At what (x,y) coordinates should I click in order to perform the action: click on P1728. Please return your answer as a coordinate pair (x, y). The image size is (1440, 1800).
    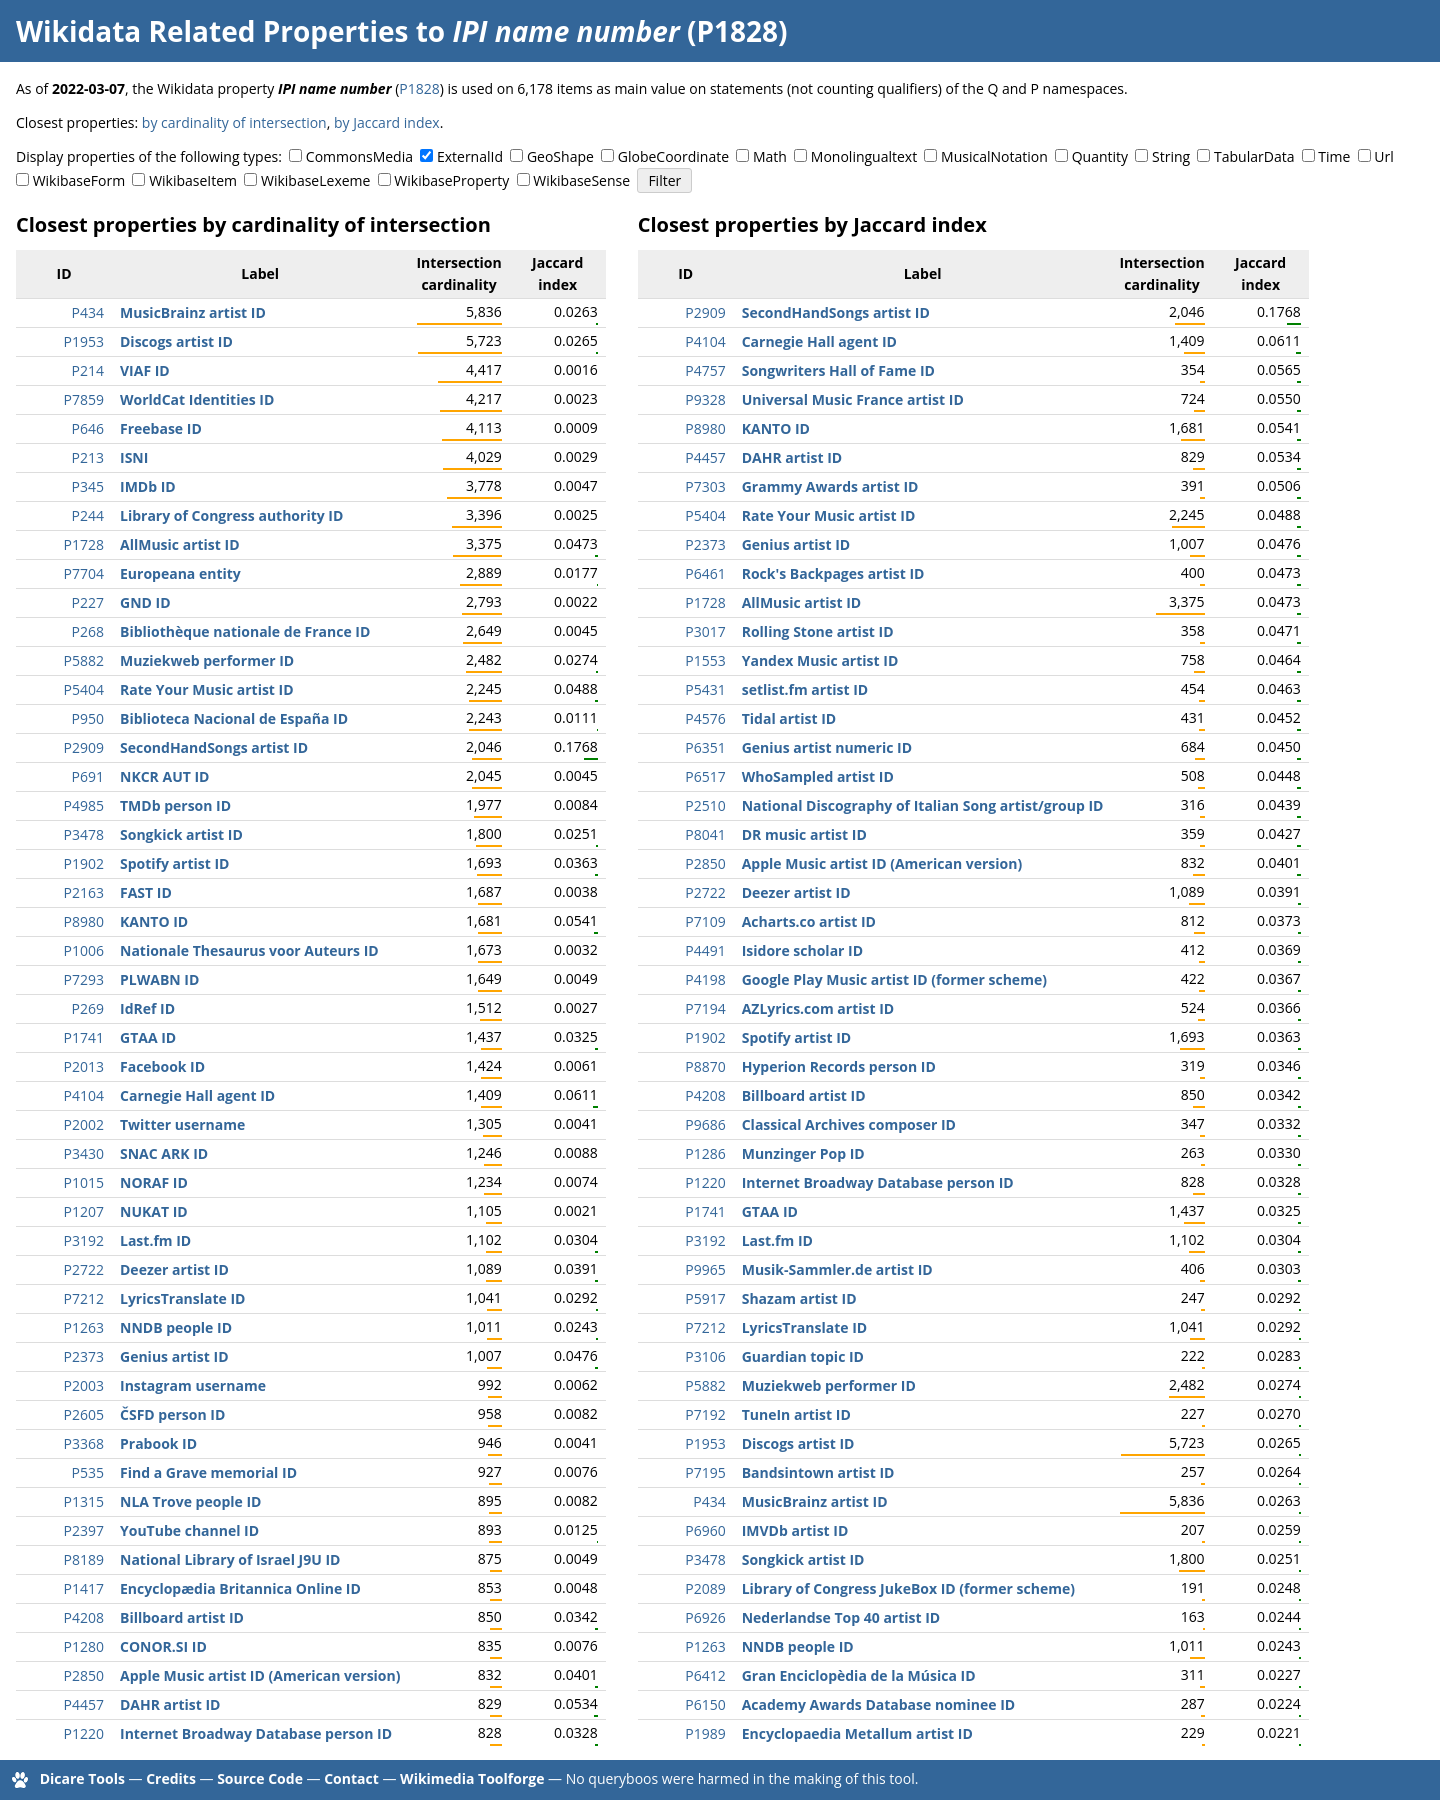
    Looking at the image, I should click on (84, 544).